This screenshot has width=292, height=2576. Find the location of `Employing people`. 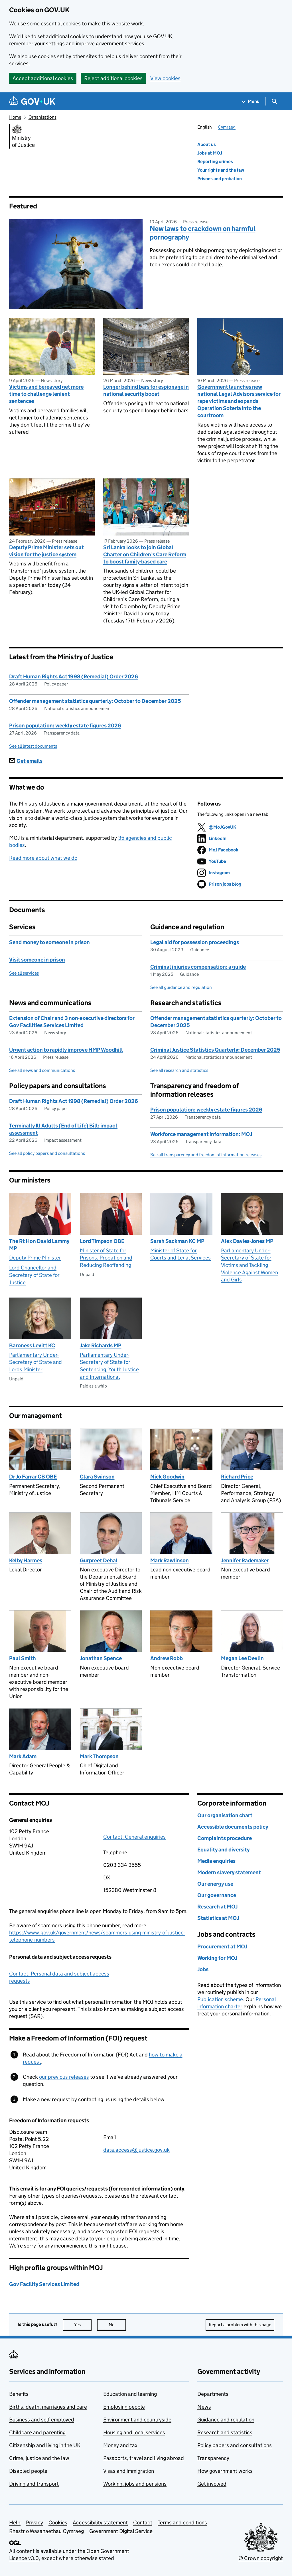

Employing people is located at coordinates (124, 2406).